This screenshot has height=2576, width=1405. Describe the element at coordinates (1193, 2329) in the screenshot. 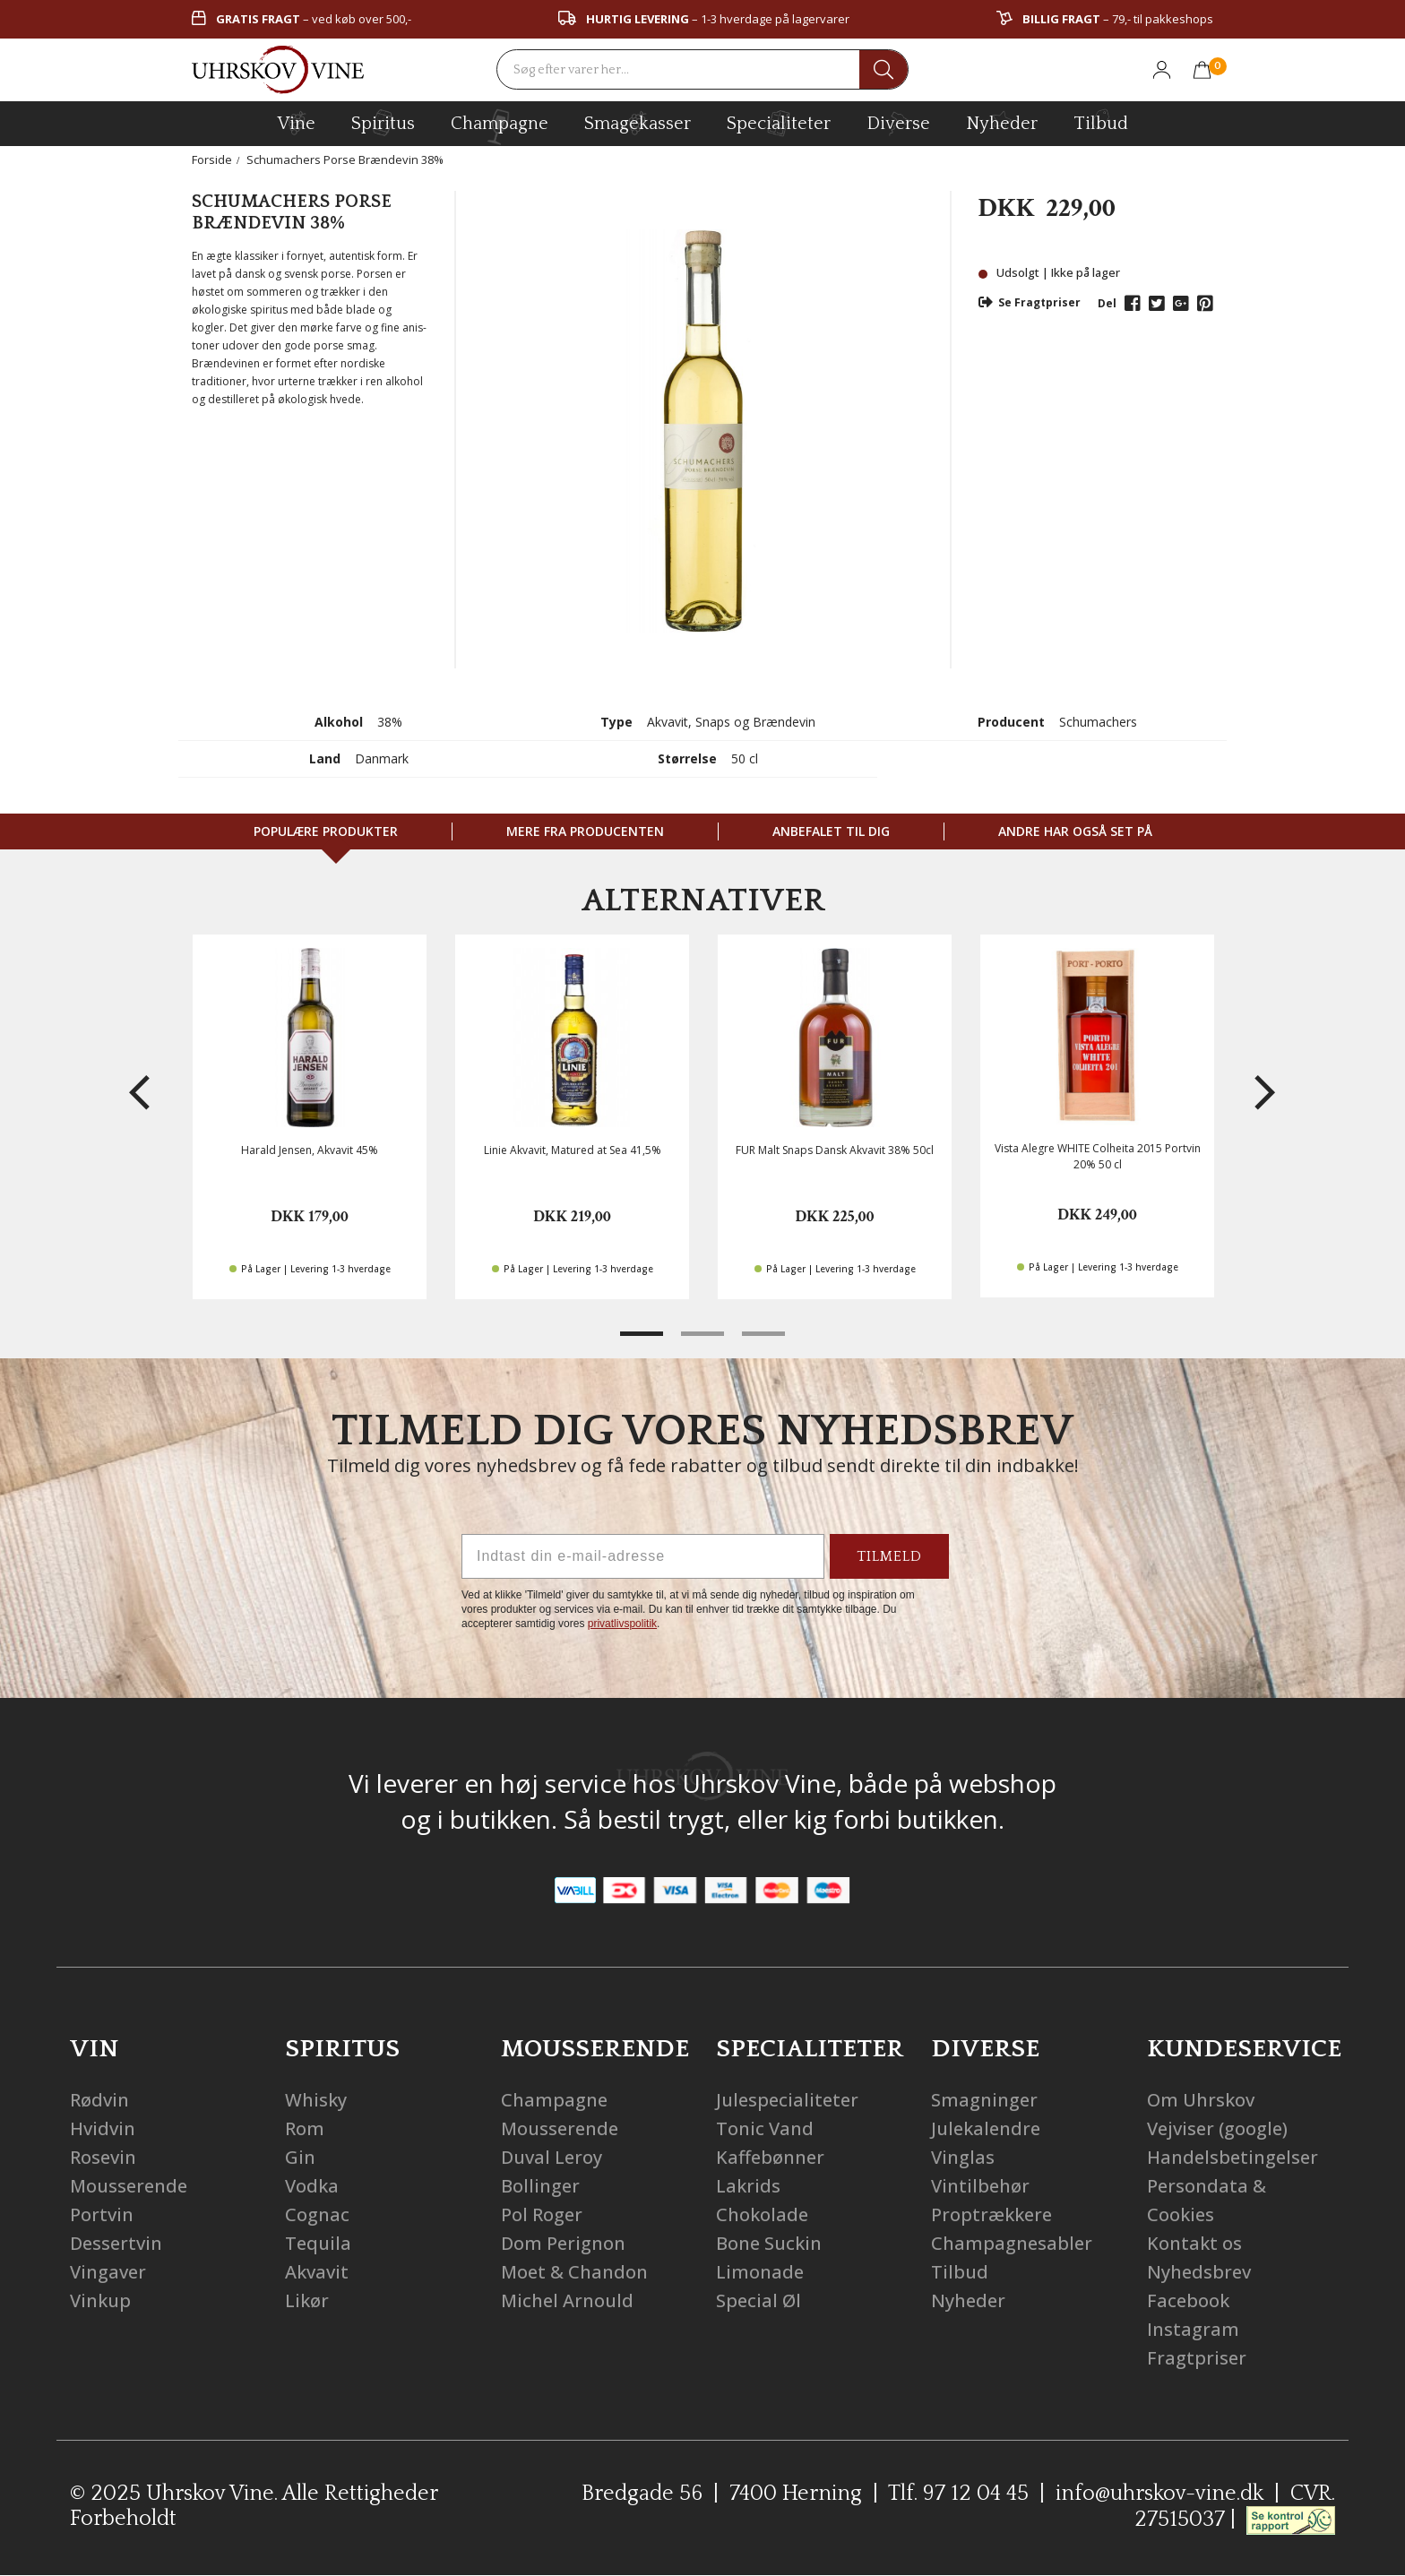

I see `Instagram` at that location.